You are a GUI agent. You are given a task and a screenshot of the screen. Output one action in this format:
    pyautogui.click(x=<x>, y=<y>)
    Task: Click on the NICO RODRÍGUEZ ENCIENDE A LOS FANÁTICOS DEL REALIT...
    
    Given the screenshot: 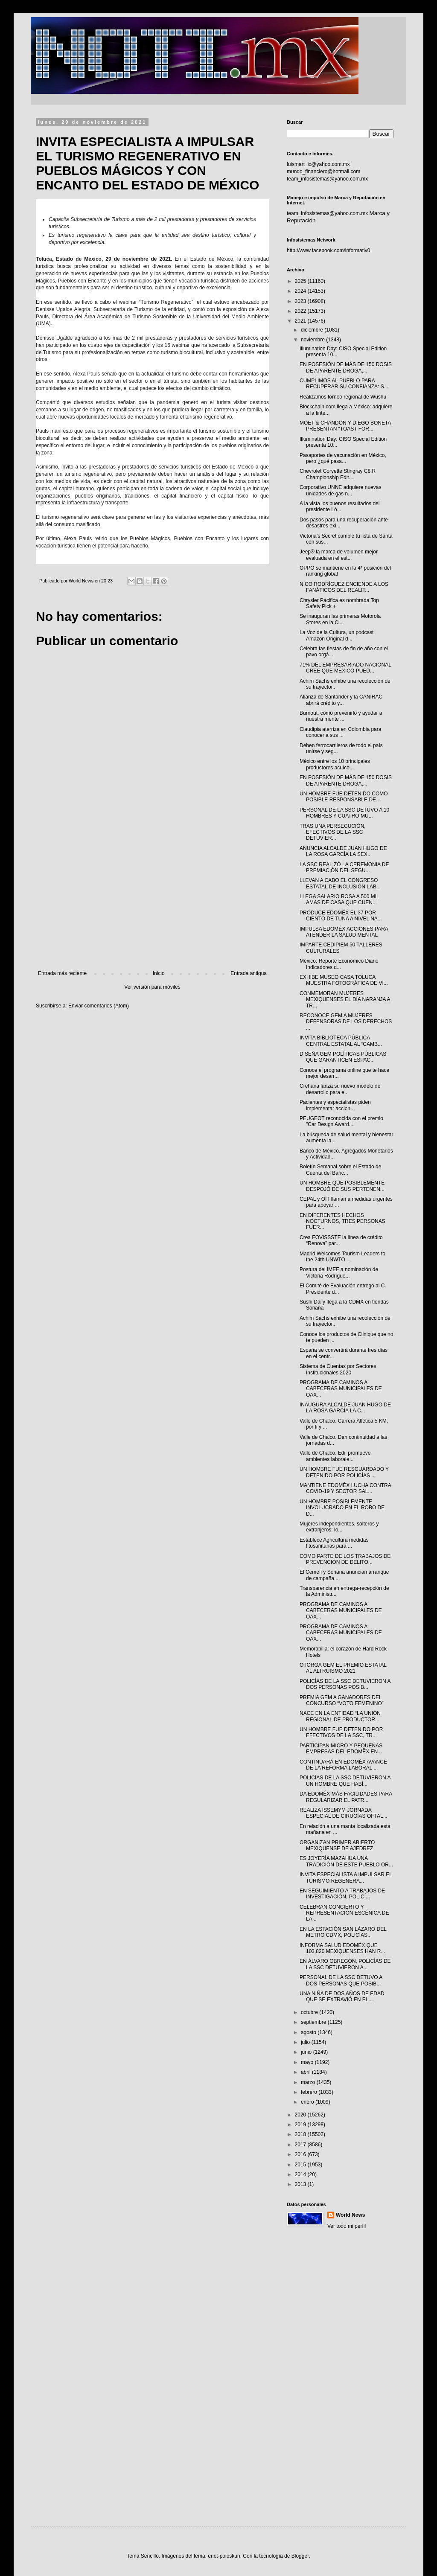 What is the action you would take?
    pyautogui.click(x=344, y=587)
    